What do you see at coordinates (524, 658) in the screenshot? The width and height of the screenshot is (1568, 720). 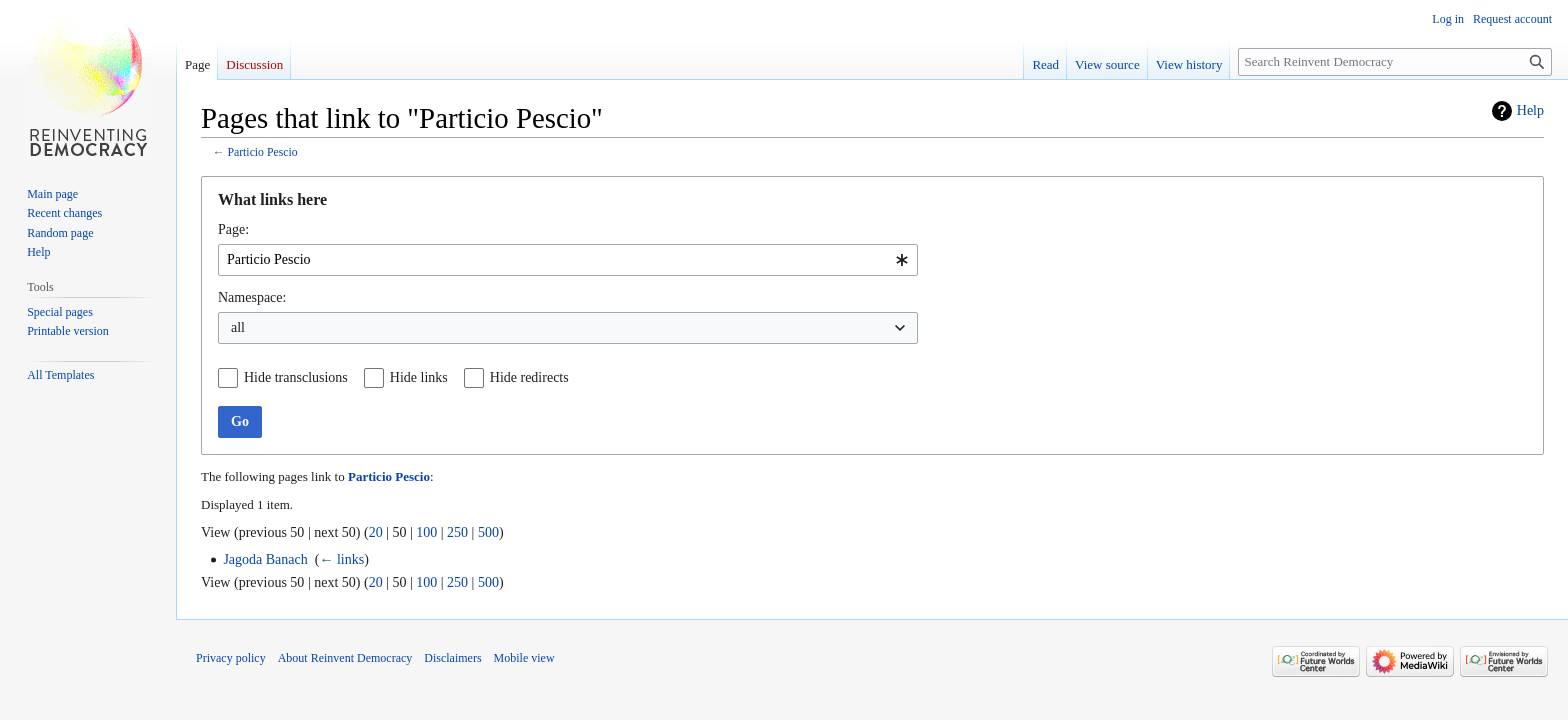 I see `Mobile view` at bounding box center [524, 658].